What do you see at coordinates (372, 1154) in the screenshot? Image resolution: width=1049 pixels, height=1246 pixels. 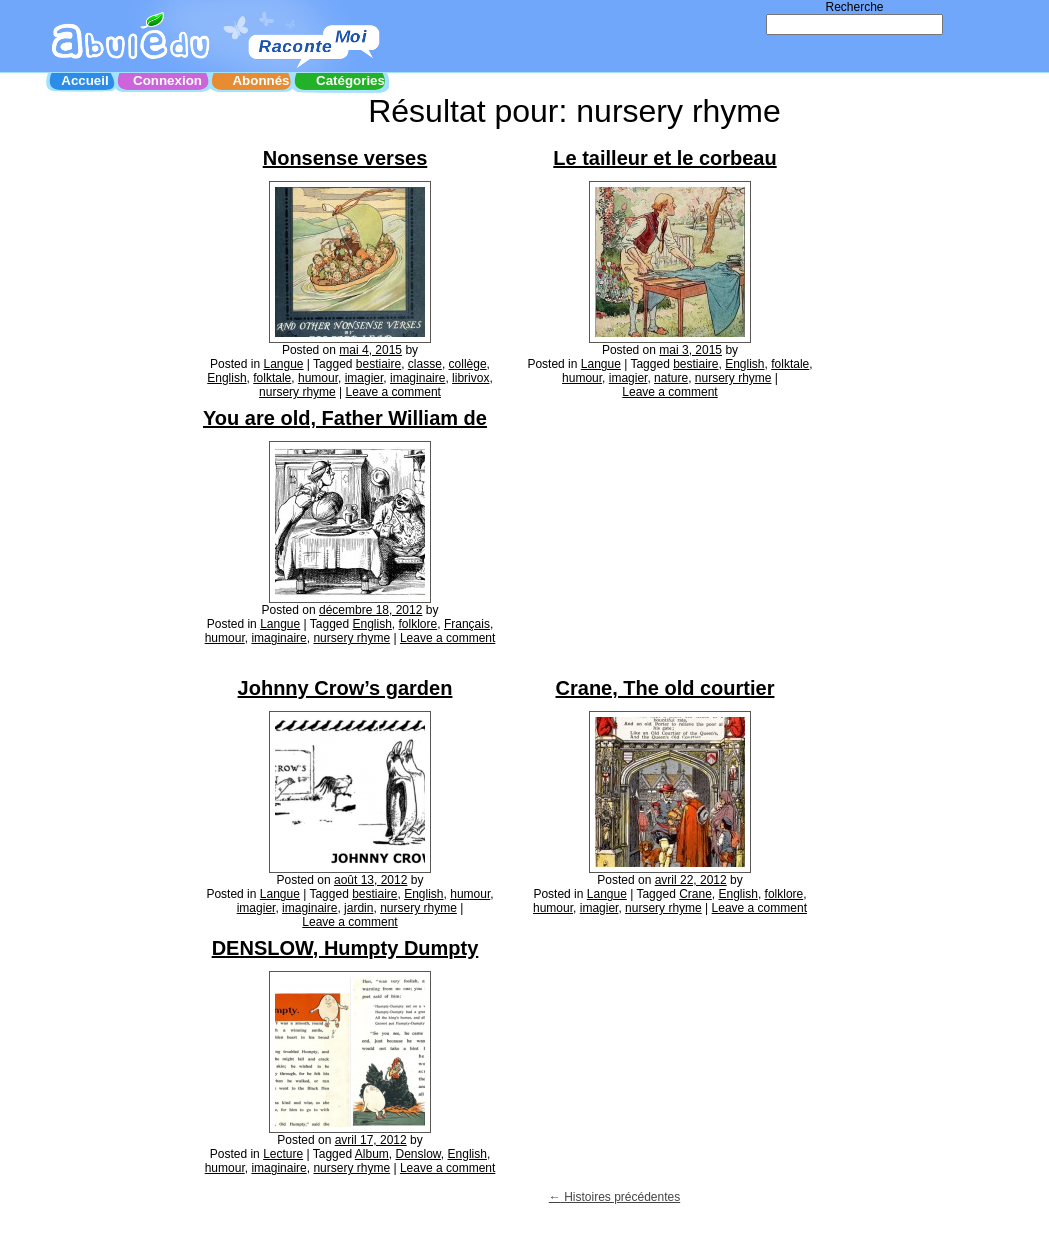 I see `Album` at bounding box center [372, 1154].